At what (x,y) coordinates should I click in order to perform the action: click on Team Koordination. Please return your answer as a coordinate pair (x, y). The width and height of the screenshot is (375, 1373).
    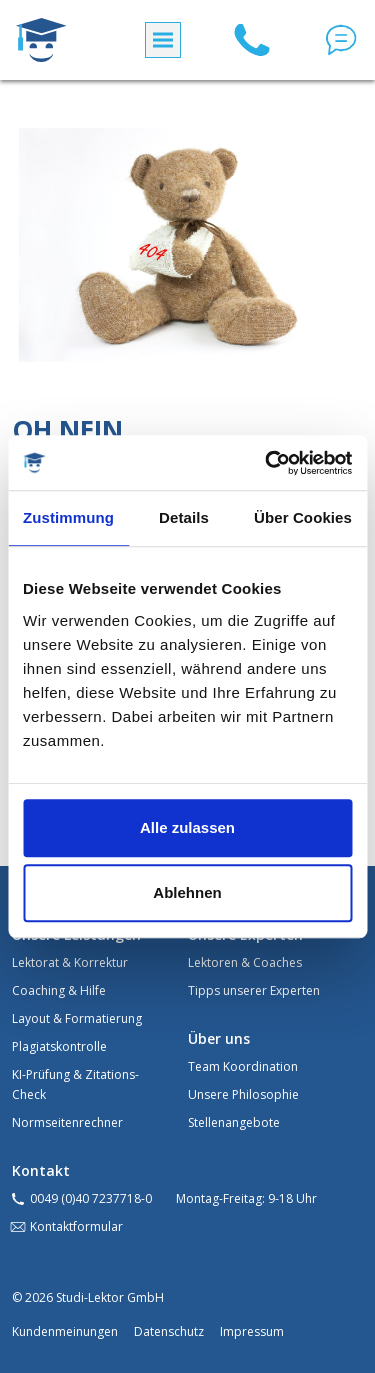
    Looking at the image, I should click on (243, 1066).